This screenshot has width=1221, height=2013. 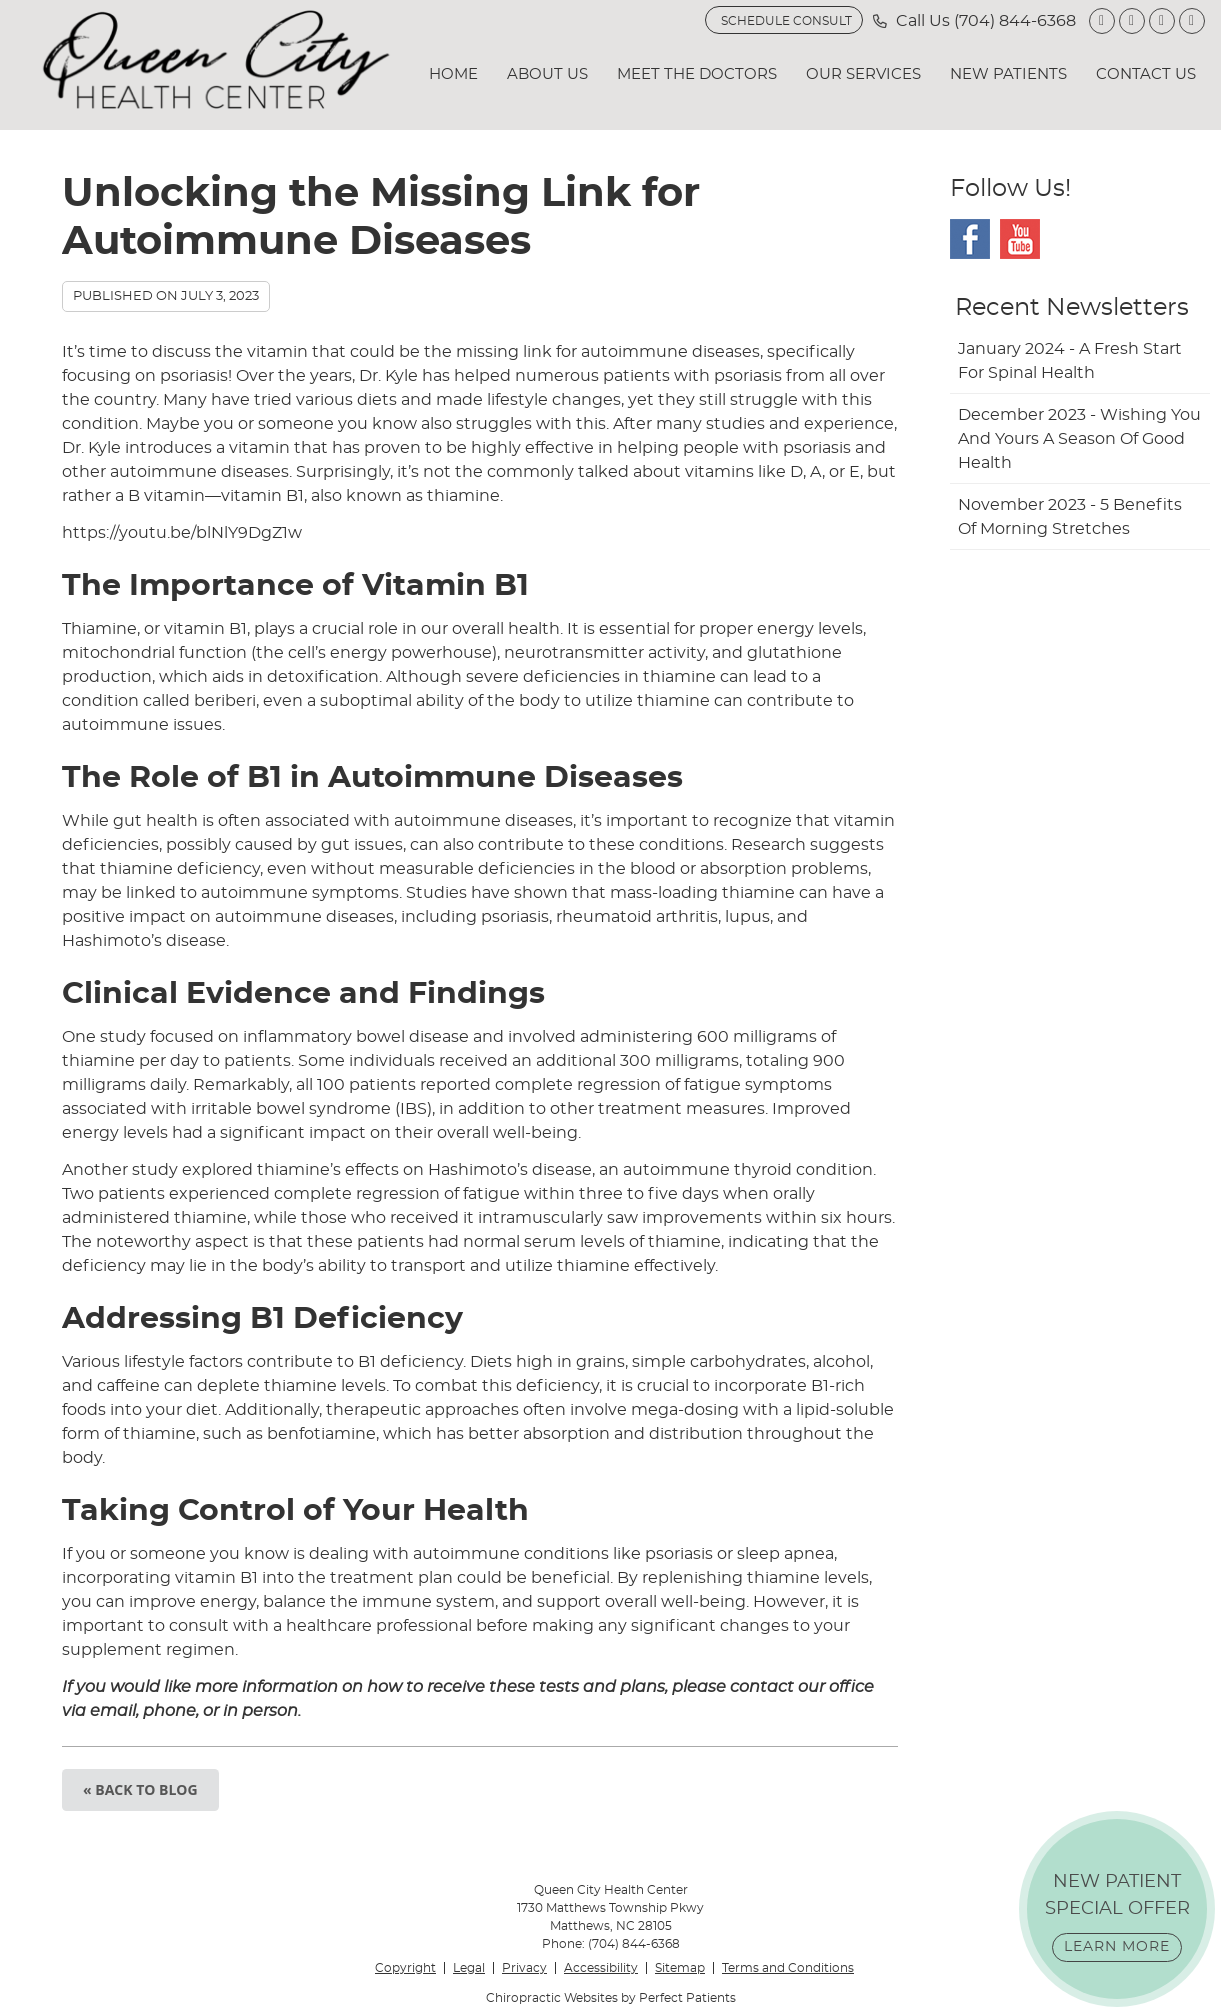 What do you see at coordinates (547, 74) in the screenshot?
I see `About Us` at bounding box center [547, 74].